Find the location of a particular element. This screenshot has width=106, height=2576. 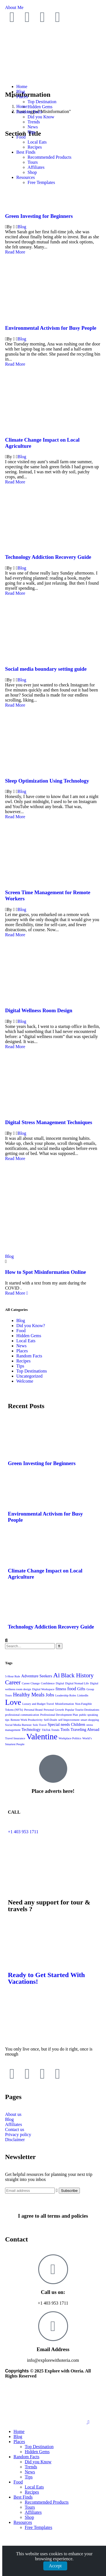

Self-Doubt [Self-Doubt (1 item)] is located at coordinates (50, 1719).